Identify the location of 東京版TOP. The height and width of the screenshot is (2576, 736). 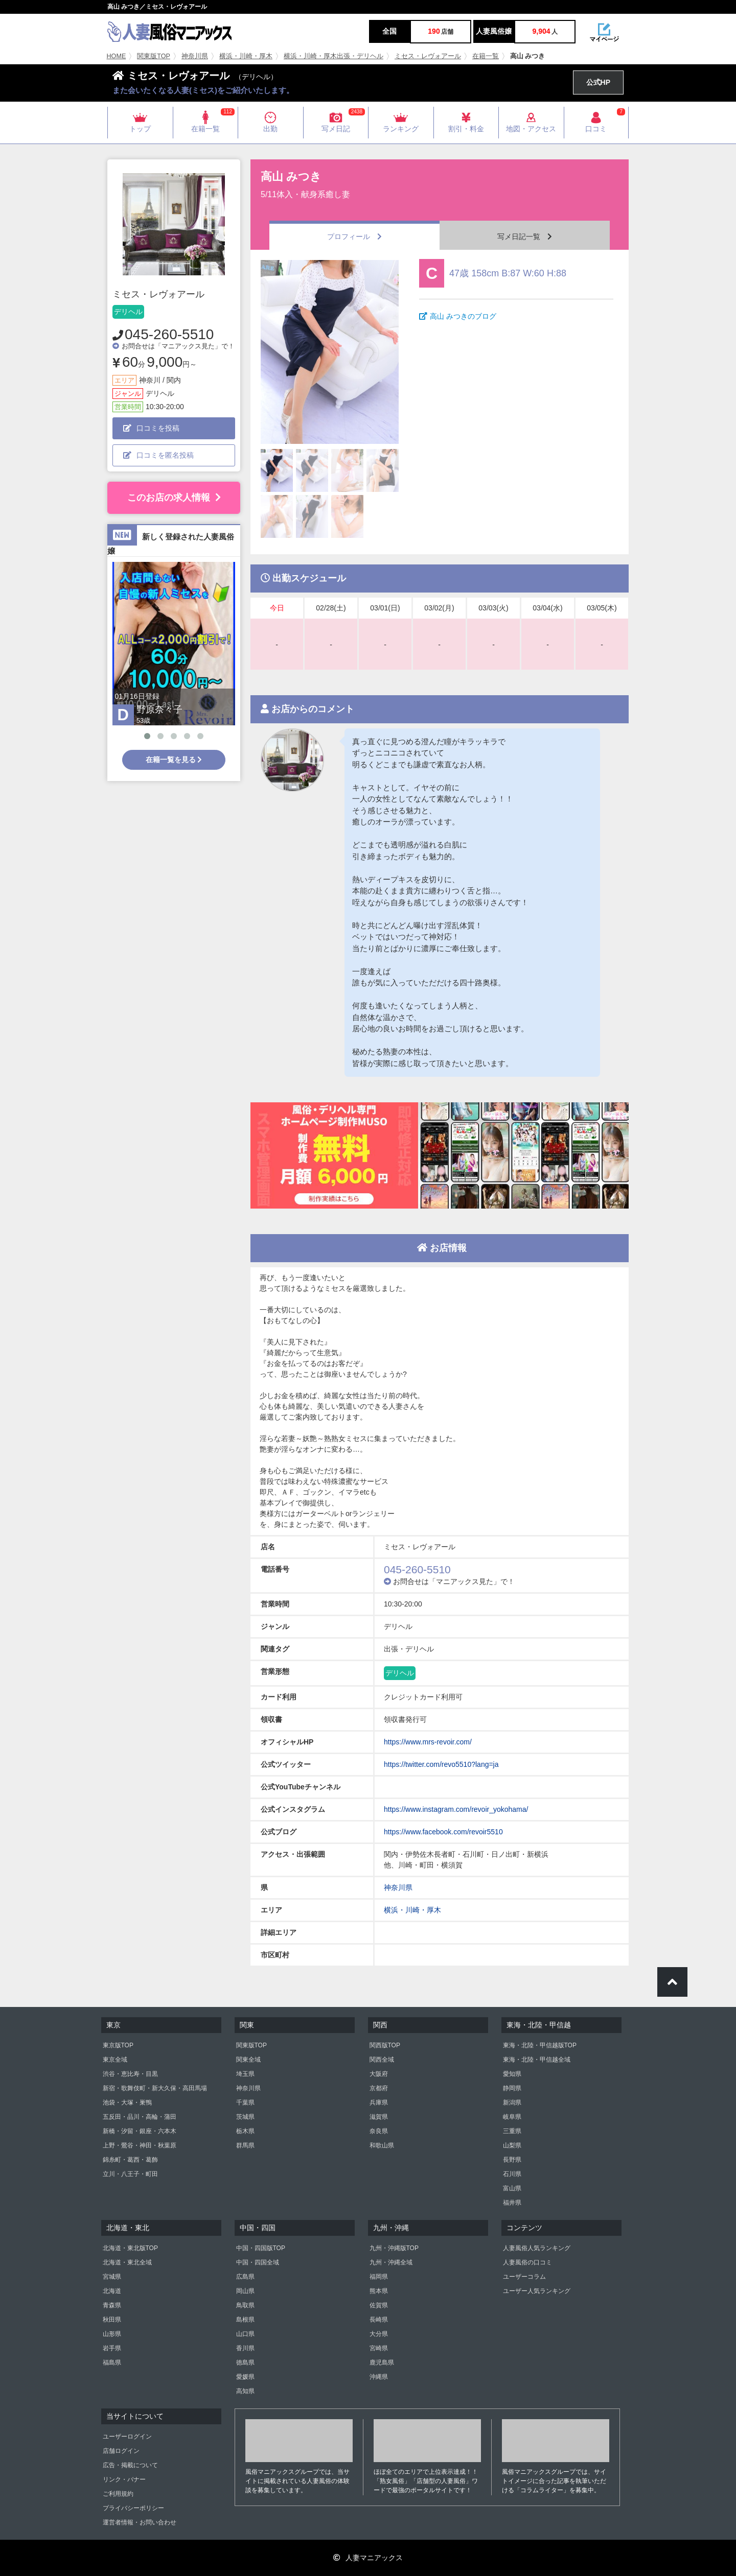
(118, 2045).